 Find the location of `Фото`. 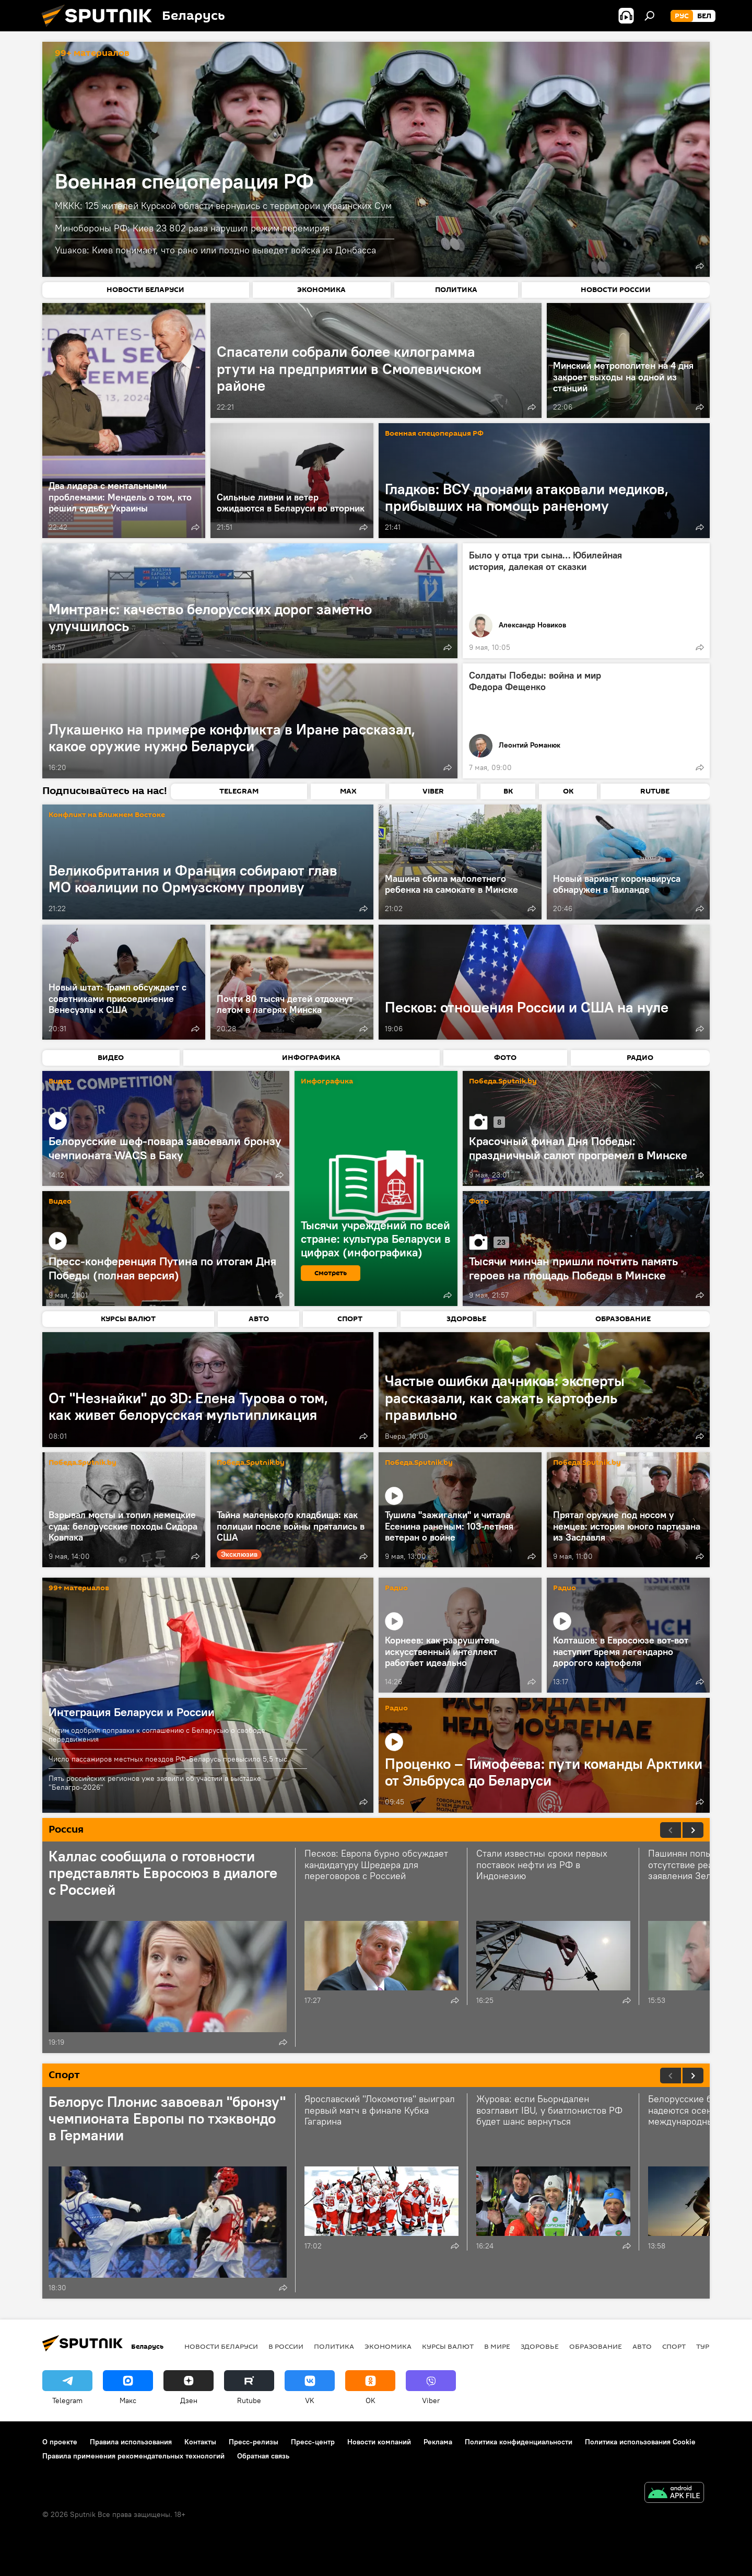

Фото is located at coordinates (479, 1201).